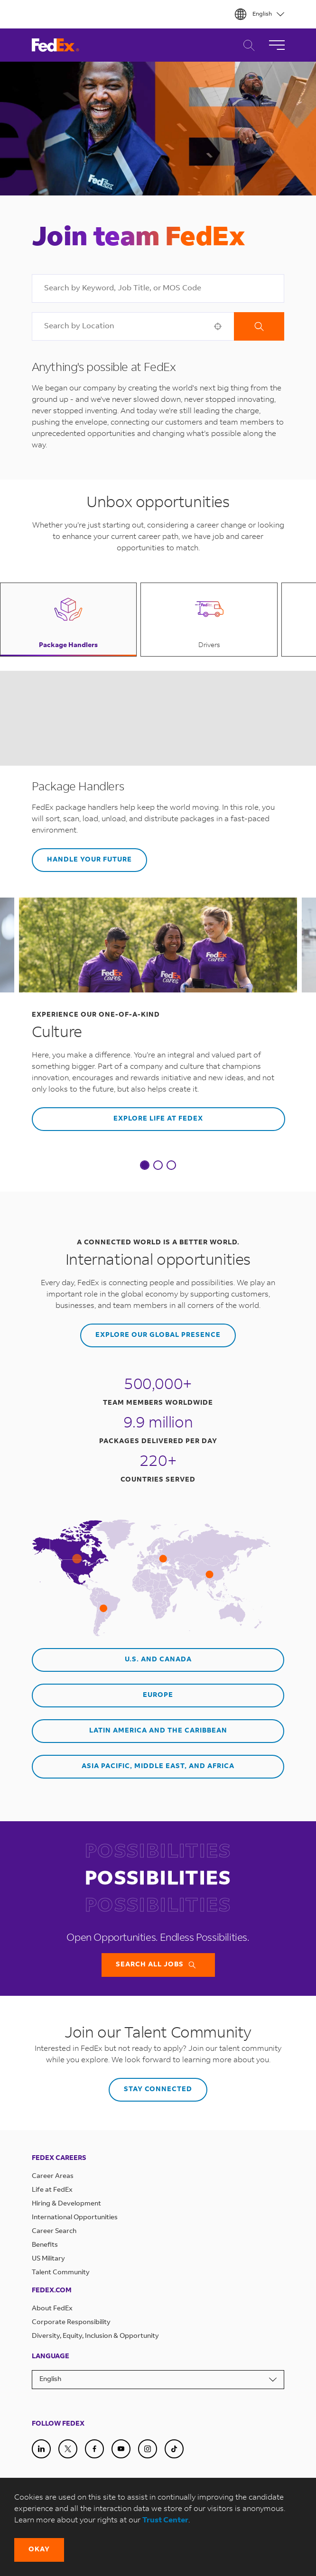 The height and width of the screenshot is (2576, 316). What do you see at coordinates (66, 2204) in the screenshot?
I see `Hiring & Development` at bounding box center [66, 2204].